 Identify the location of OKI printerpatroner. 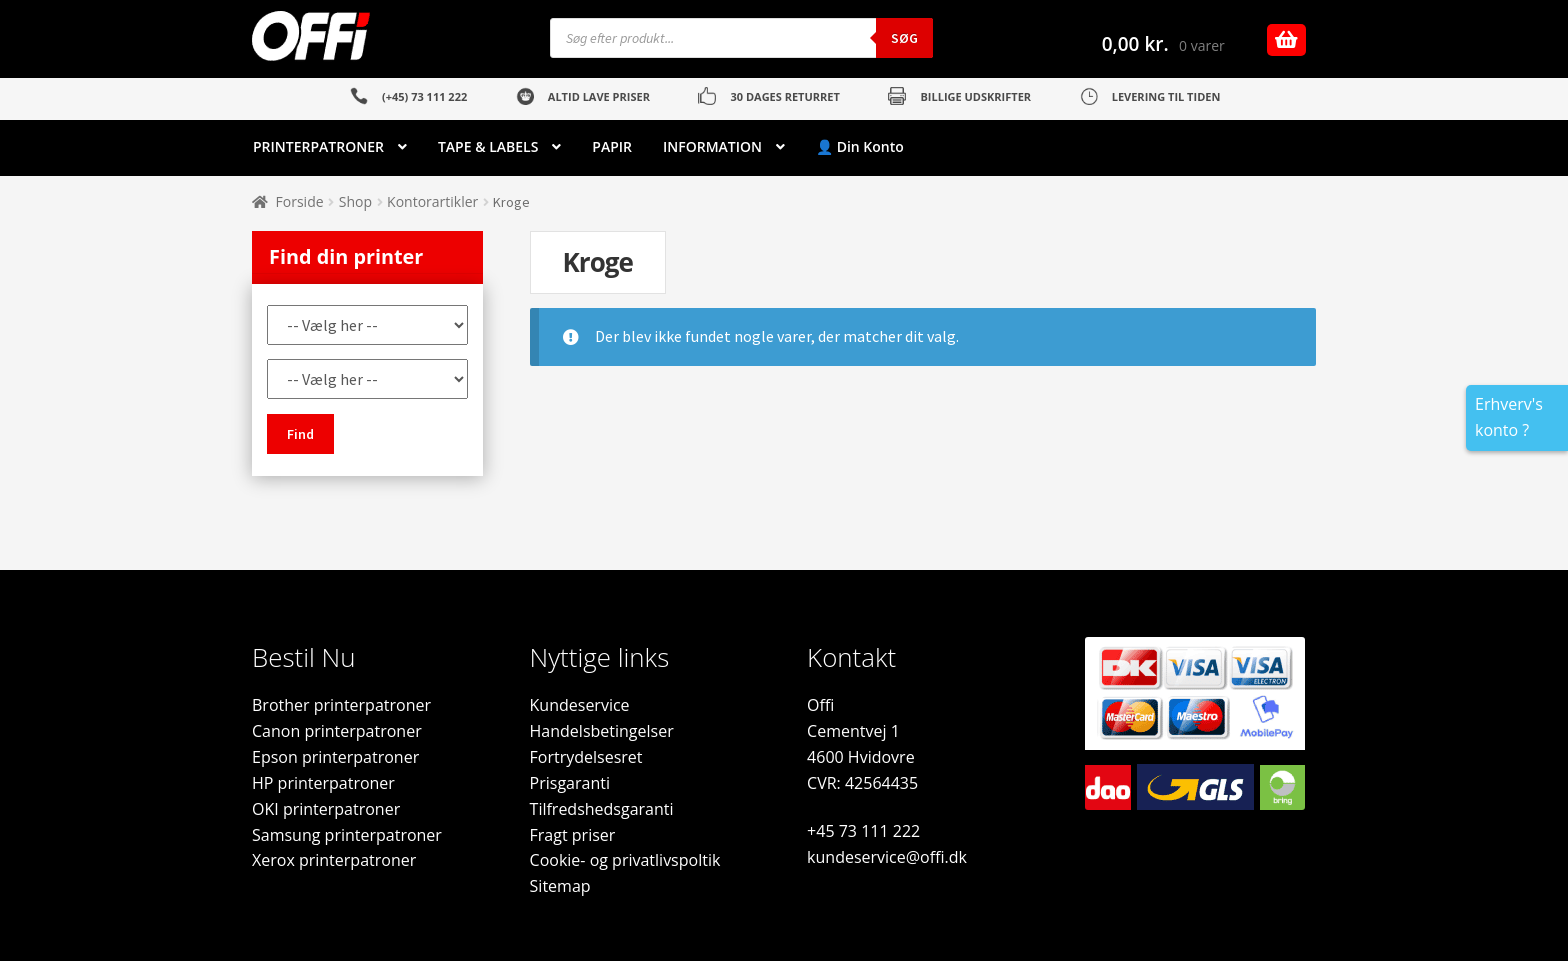
(326, 809).